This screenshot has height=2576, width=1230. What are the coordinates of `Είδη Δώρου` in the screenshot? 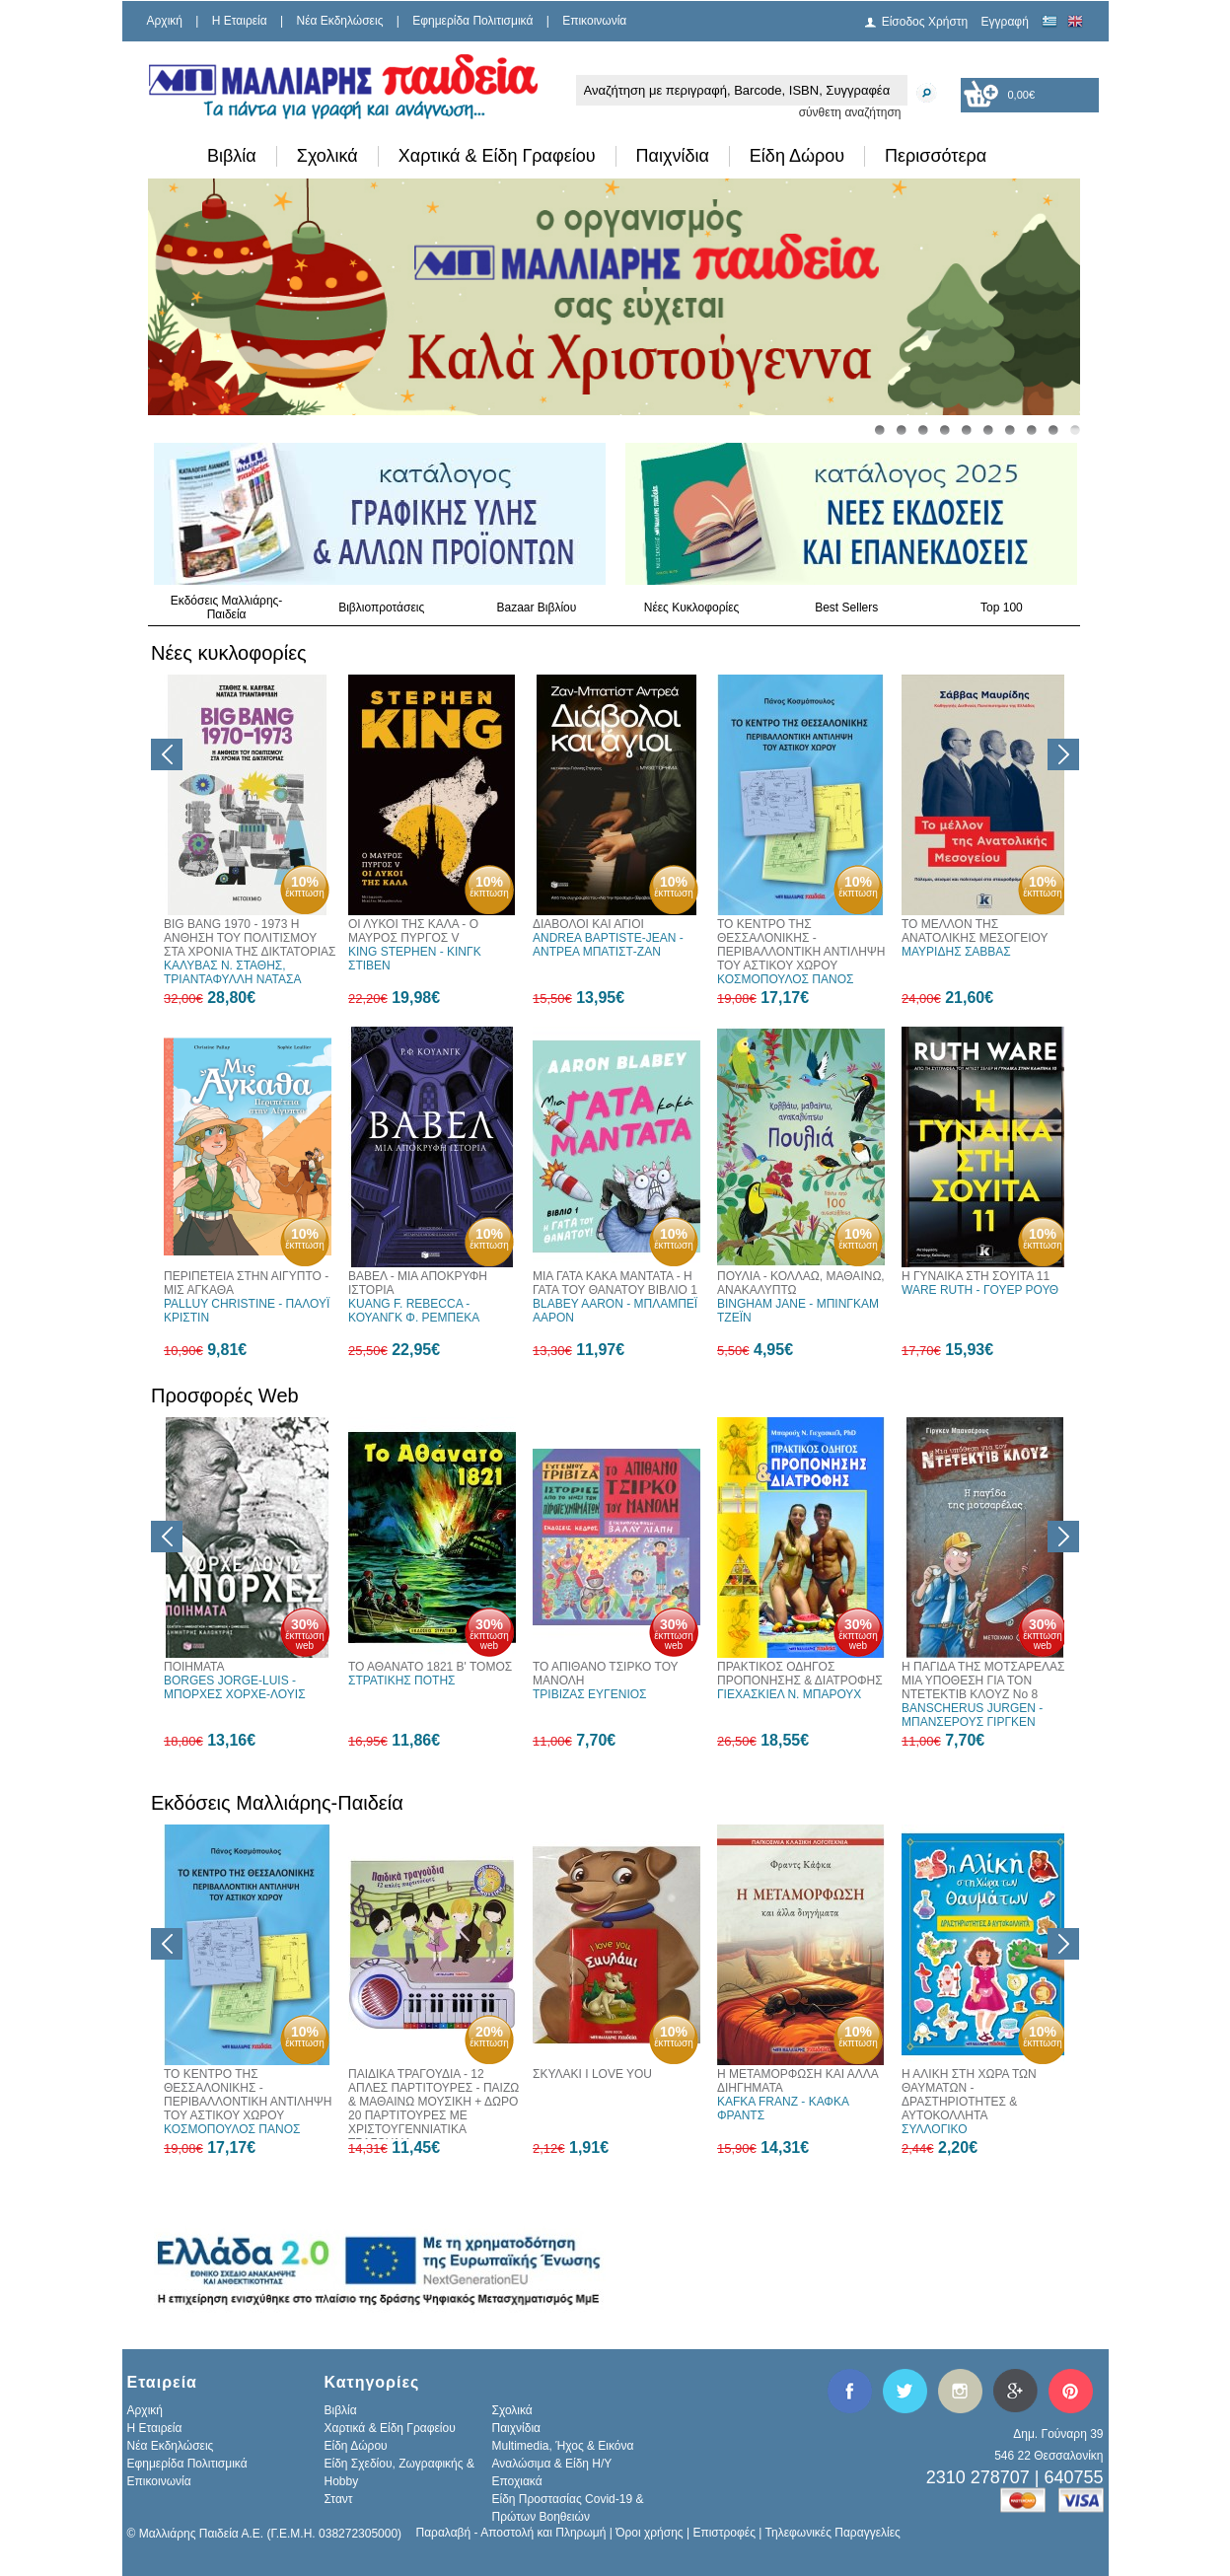 It's located at (797, 156).